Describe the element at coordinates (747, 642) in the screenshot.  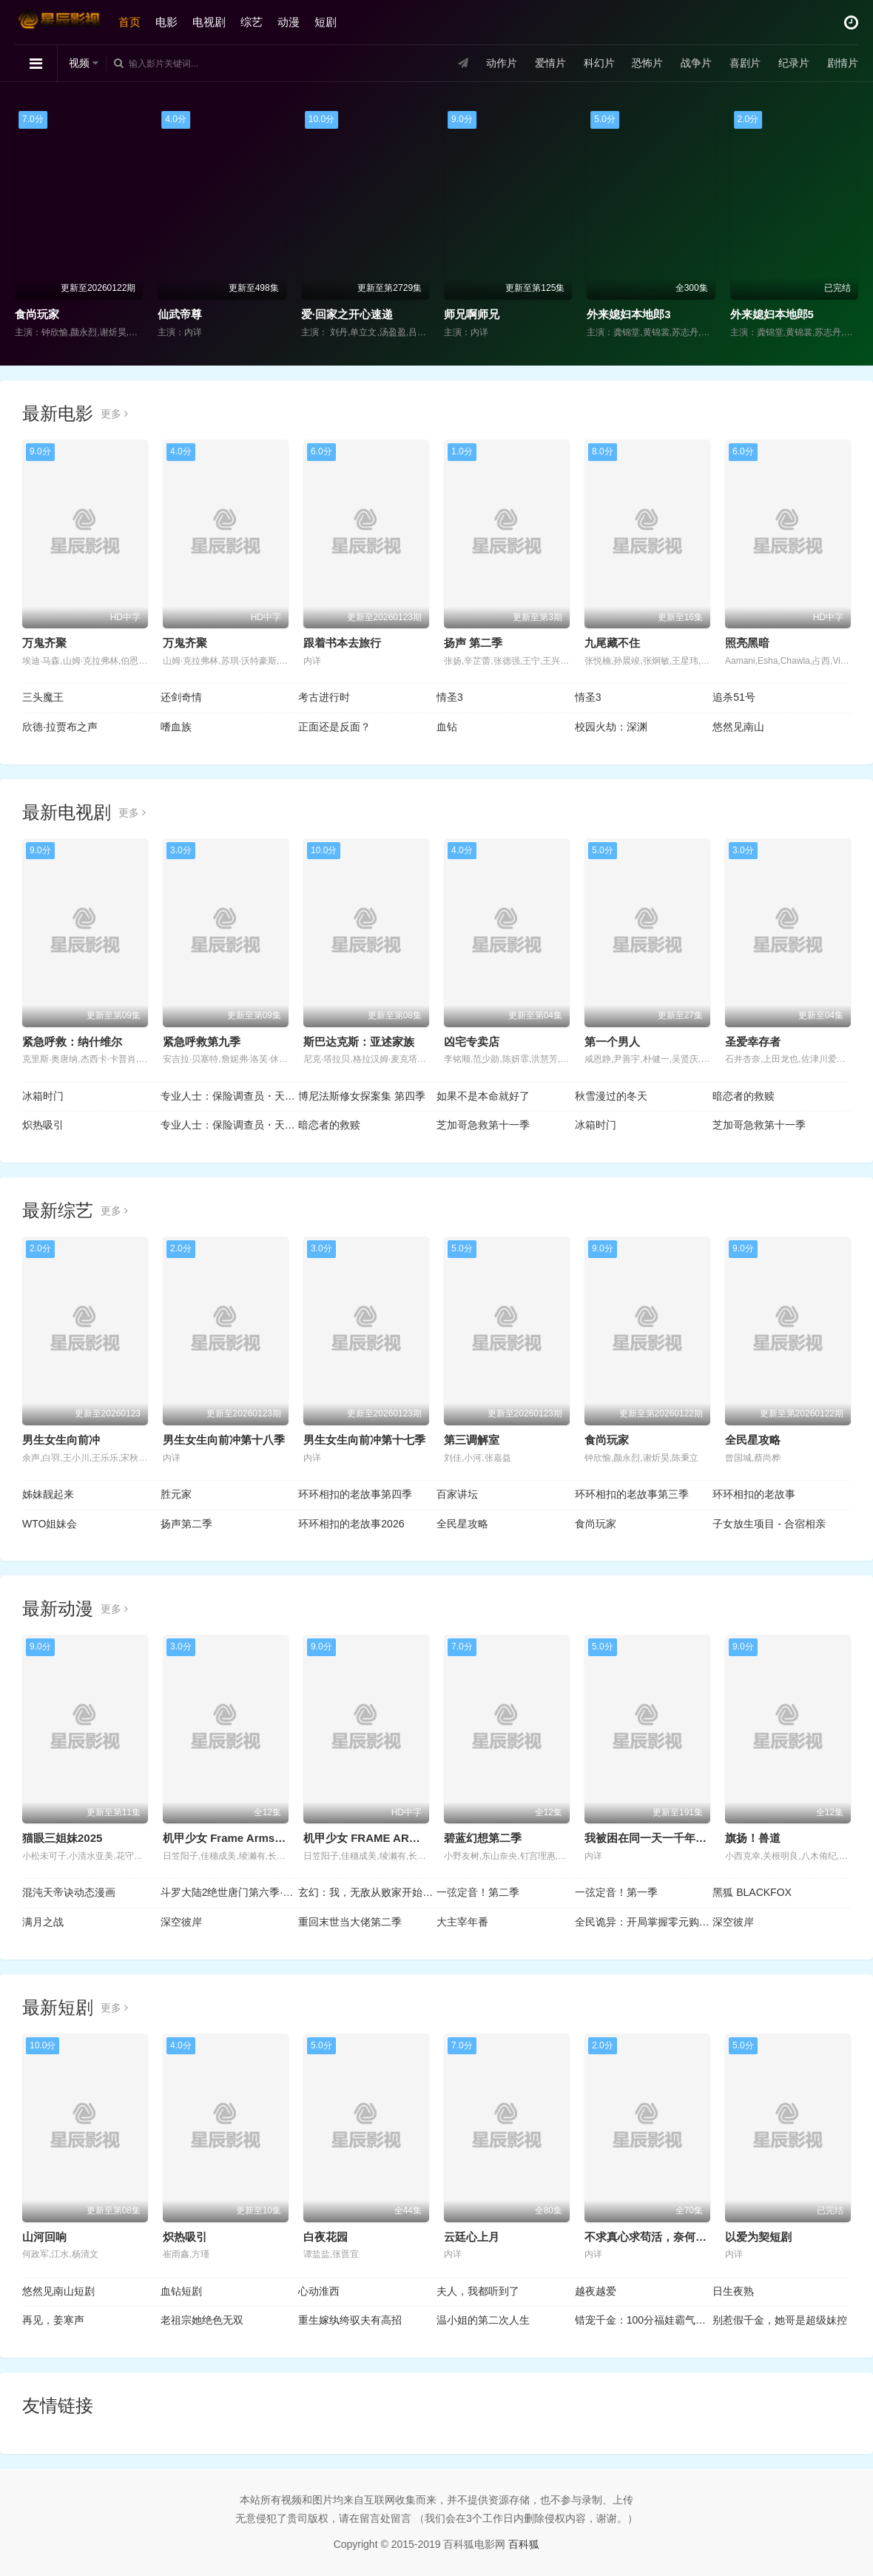
I see `照亮黑暗` at that location.